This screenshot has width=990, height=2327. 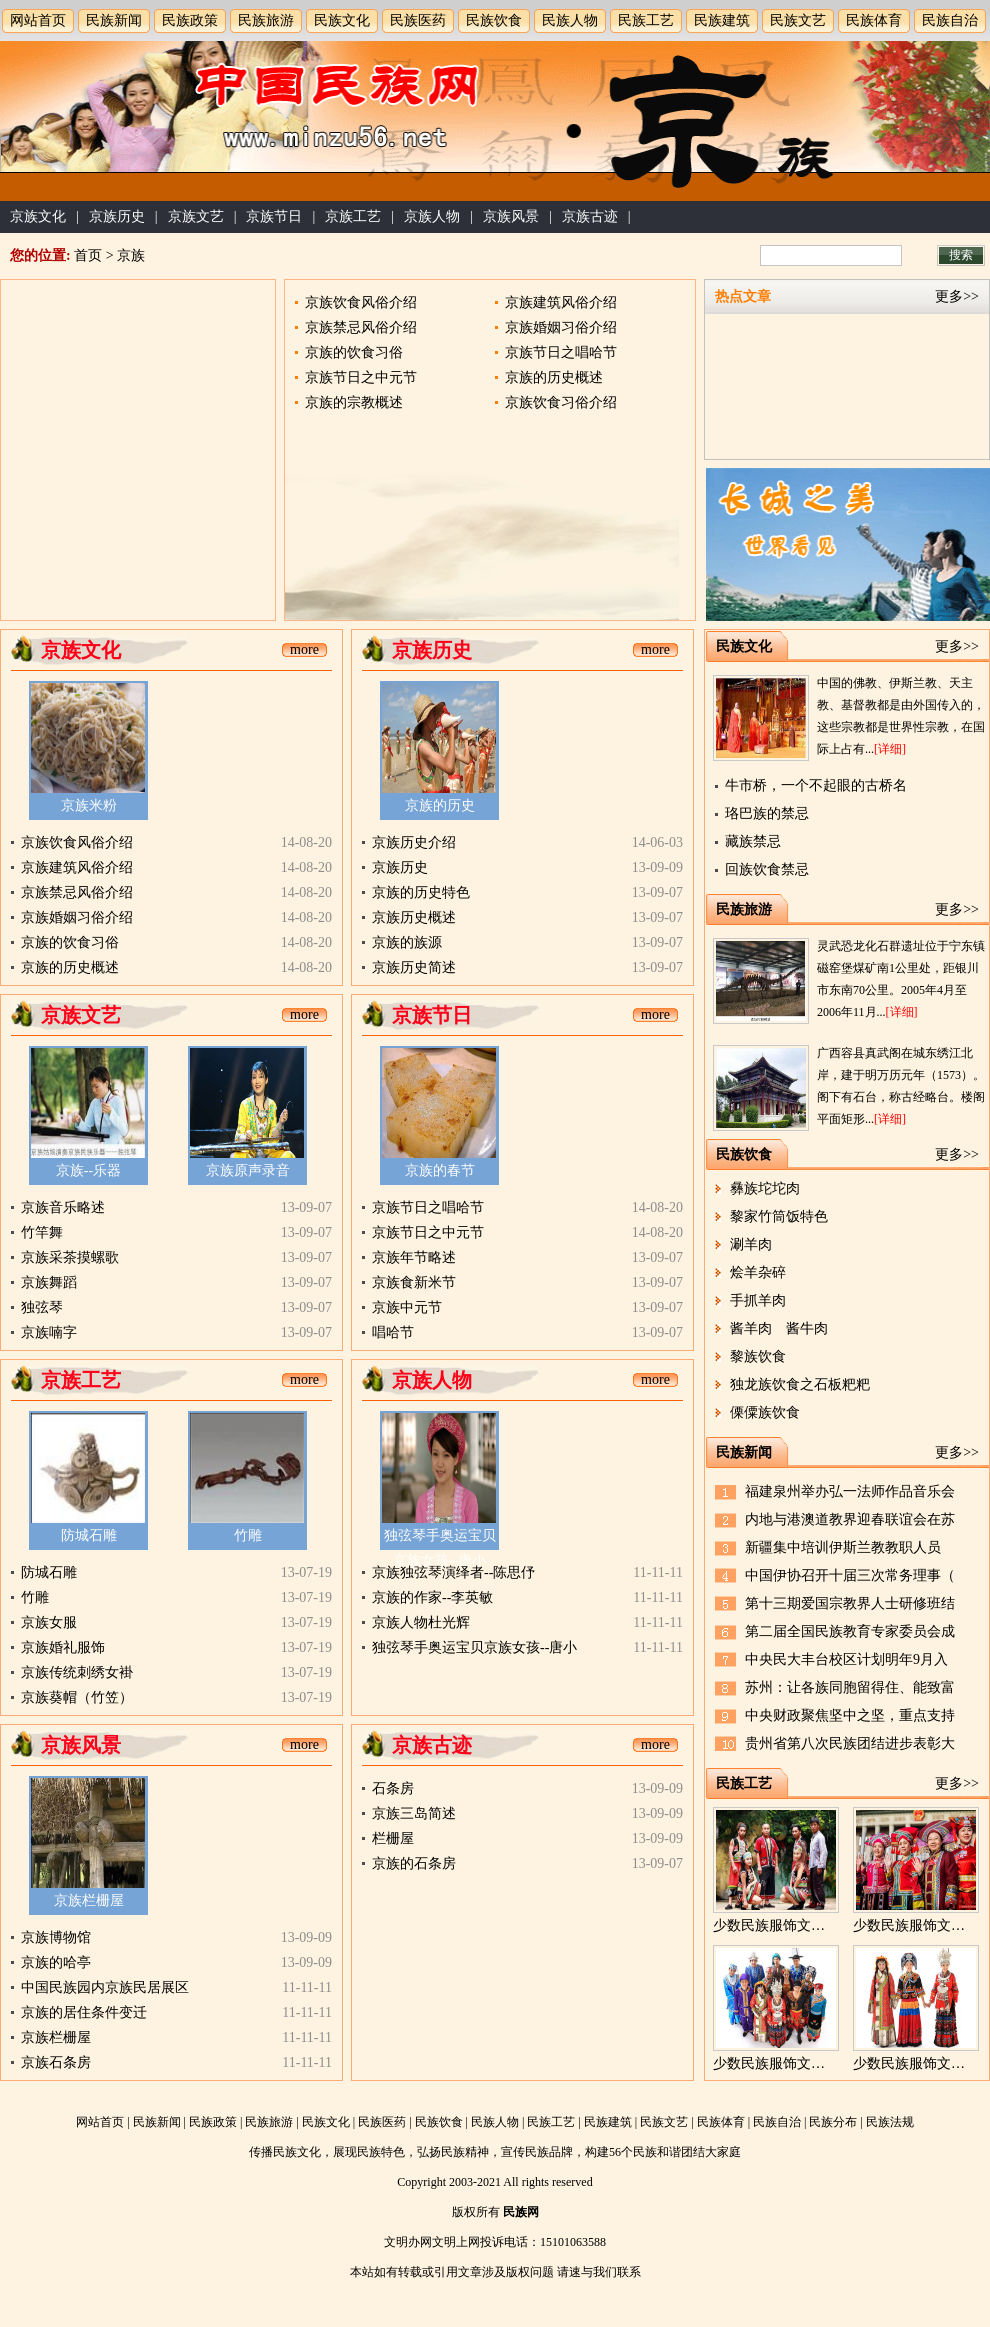 What do you see at coordinates (561, 352) in the screenshot?
I see `京族节日之唱哈节` at bounding box center [561, 352].